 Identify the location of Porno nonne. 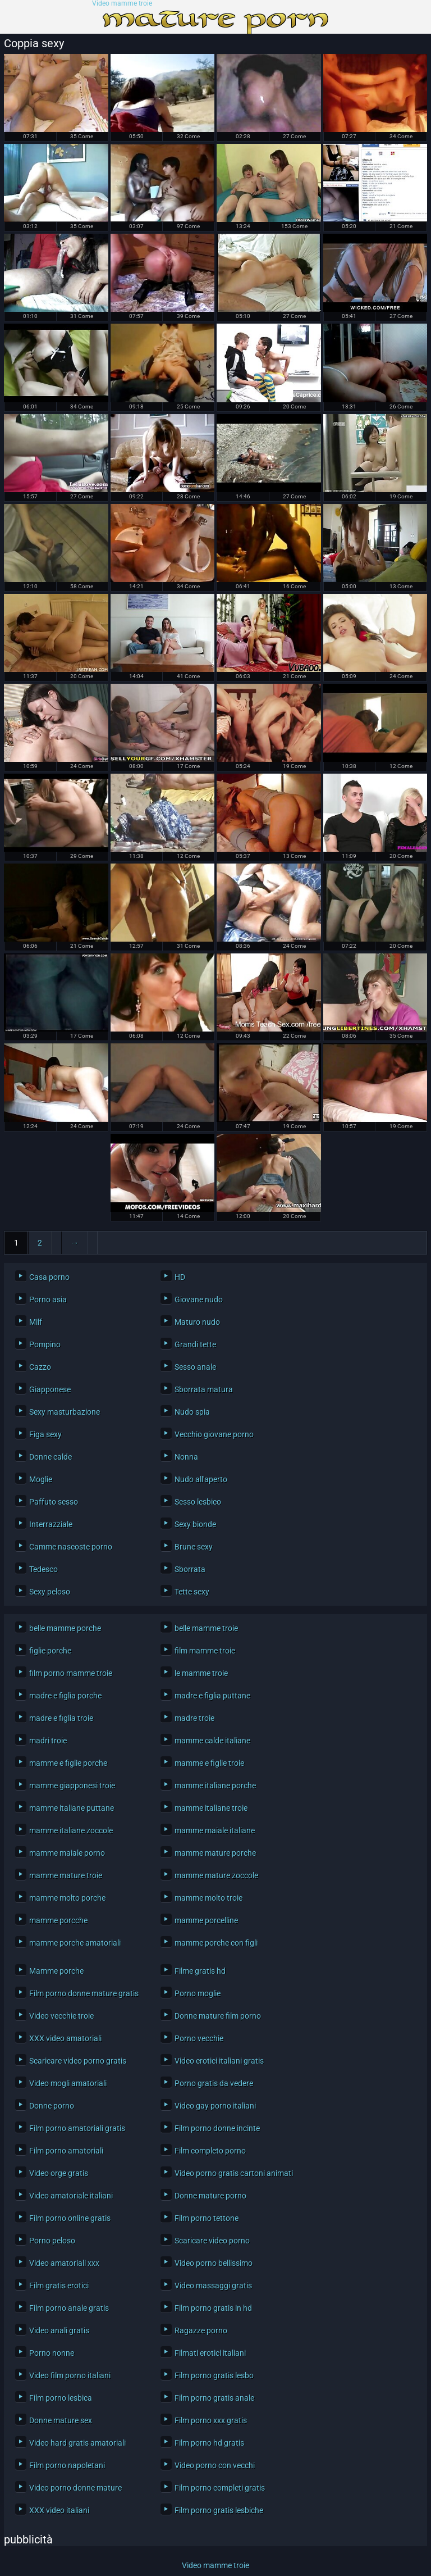
(51, 2352).